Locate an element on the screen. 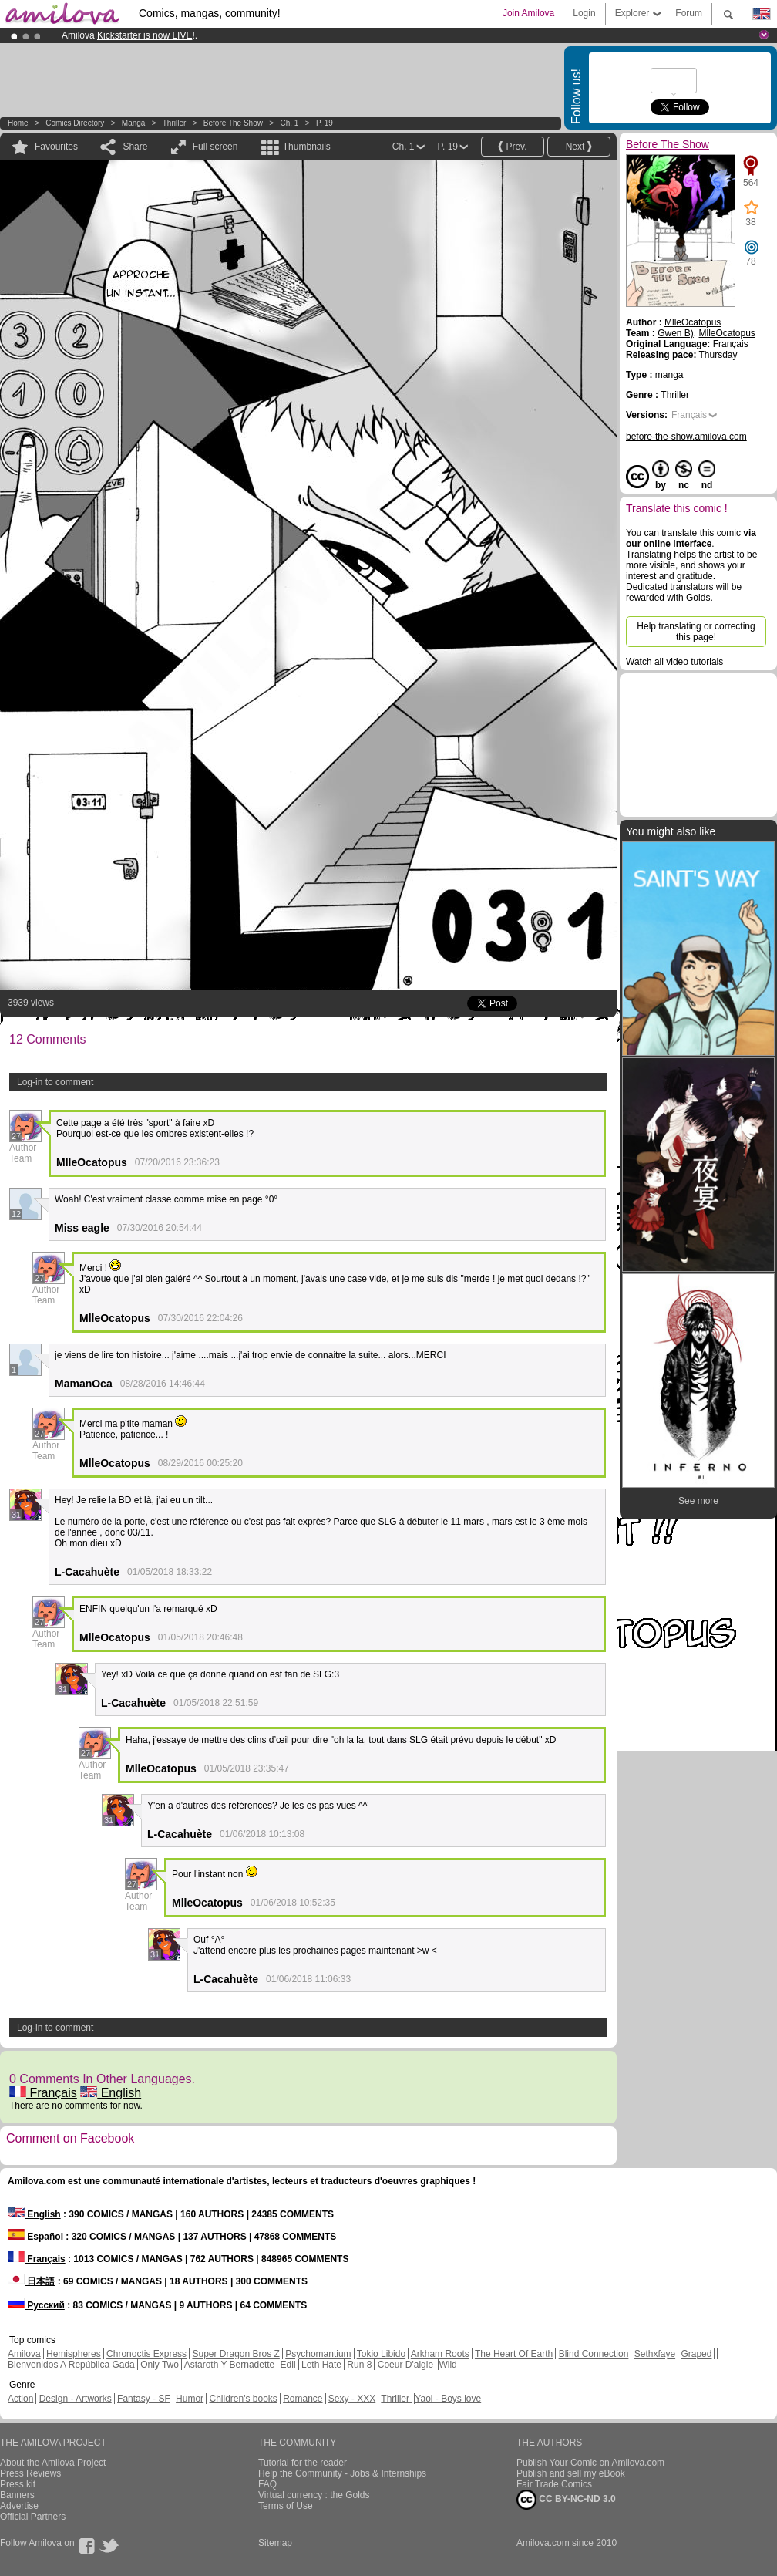  Press Reviews is located at coordinates (30, 2473).